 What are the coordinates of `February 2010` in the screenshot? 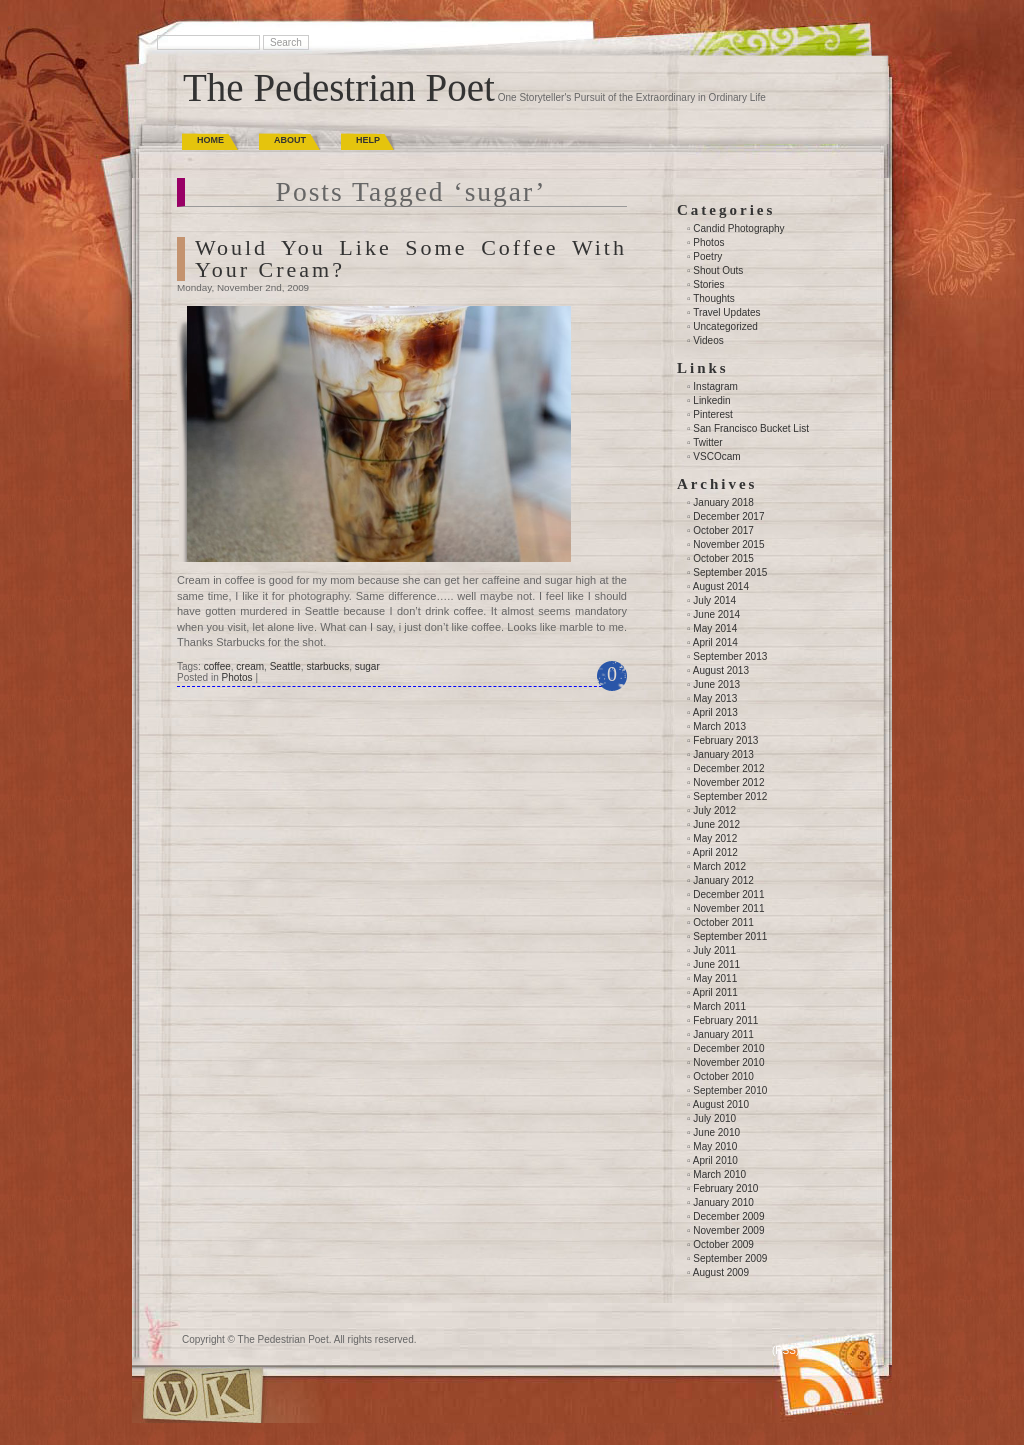 It's located at (725, 1188).